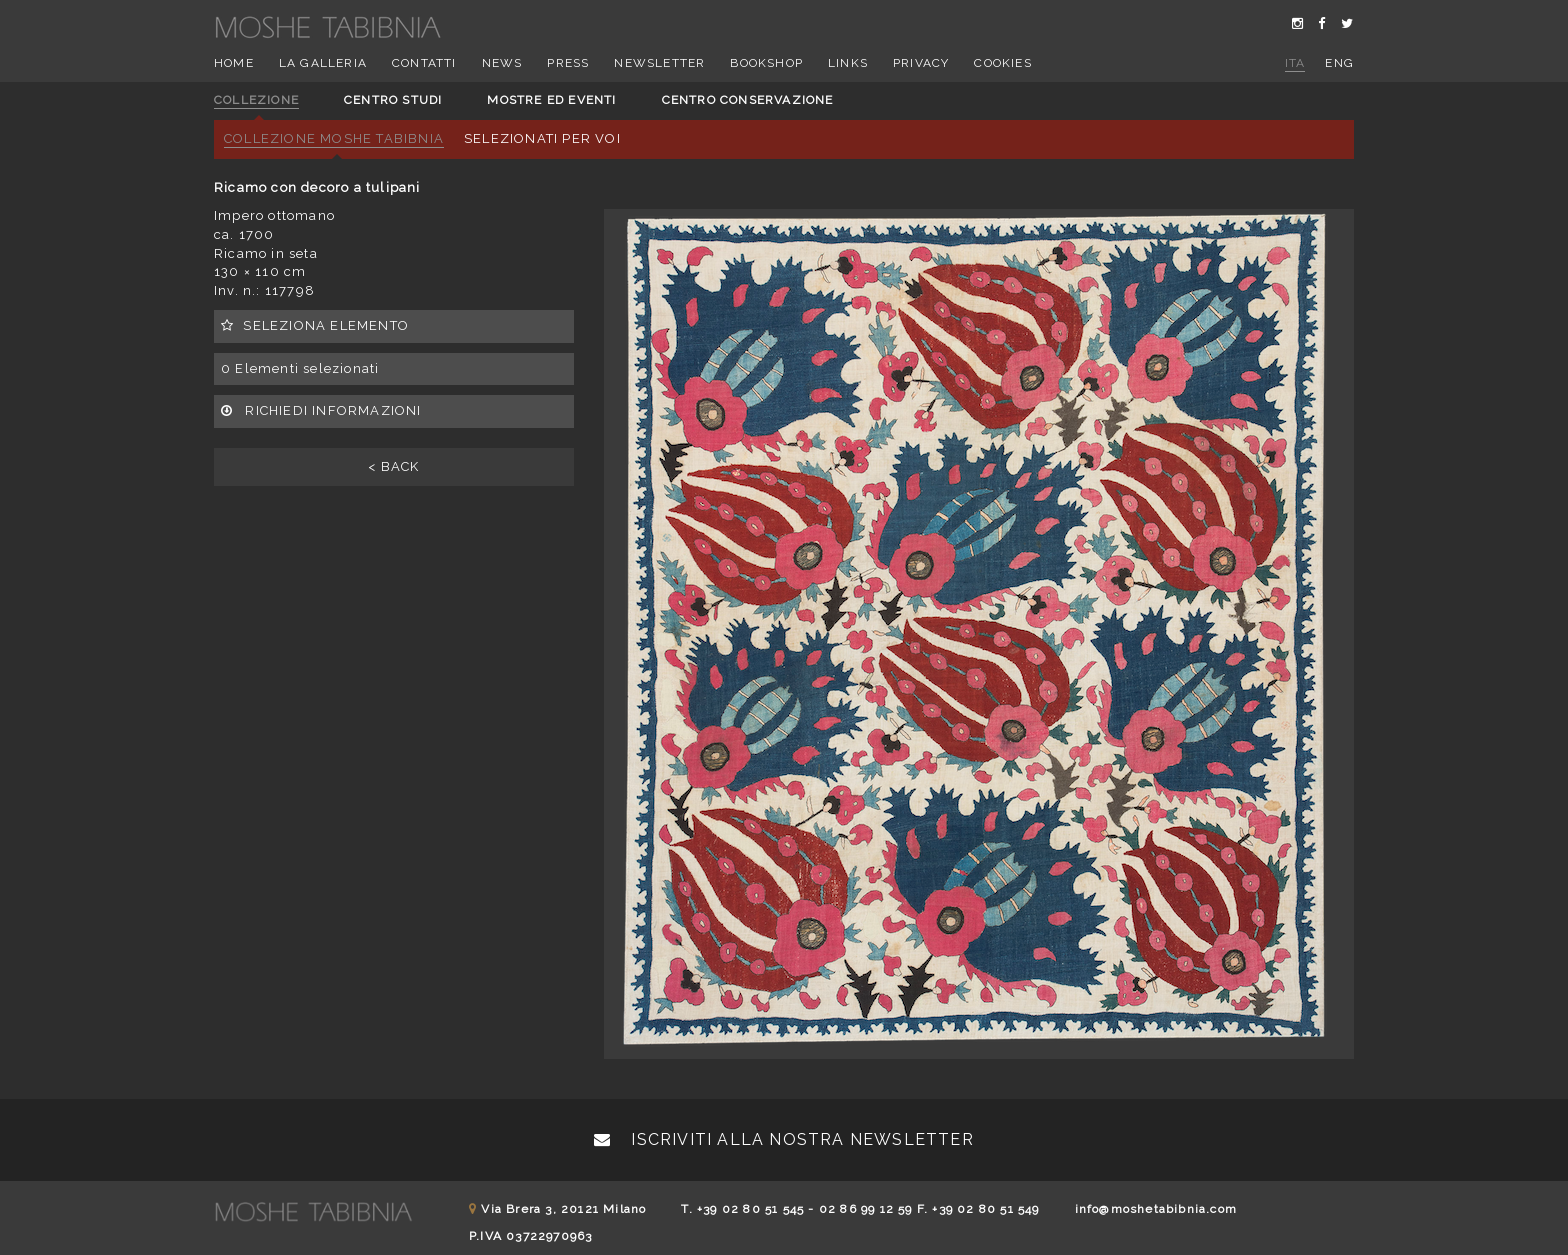 The width and height of the screenshot is (1568, 1255). Describe the element at coordinates (393, 100) in the screenshot. I see `Centro studi` at that location.